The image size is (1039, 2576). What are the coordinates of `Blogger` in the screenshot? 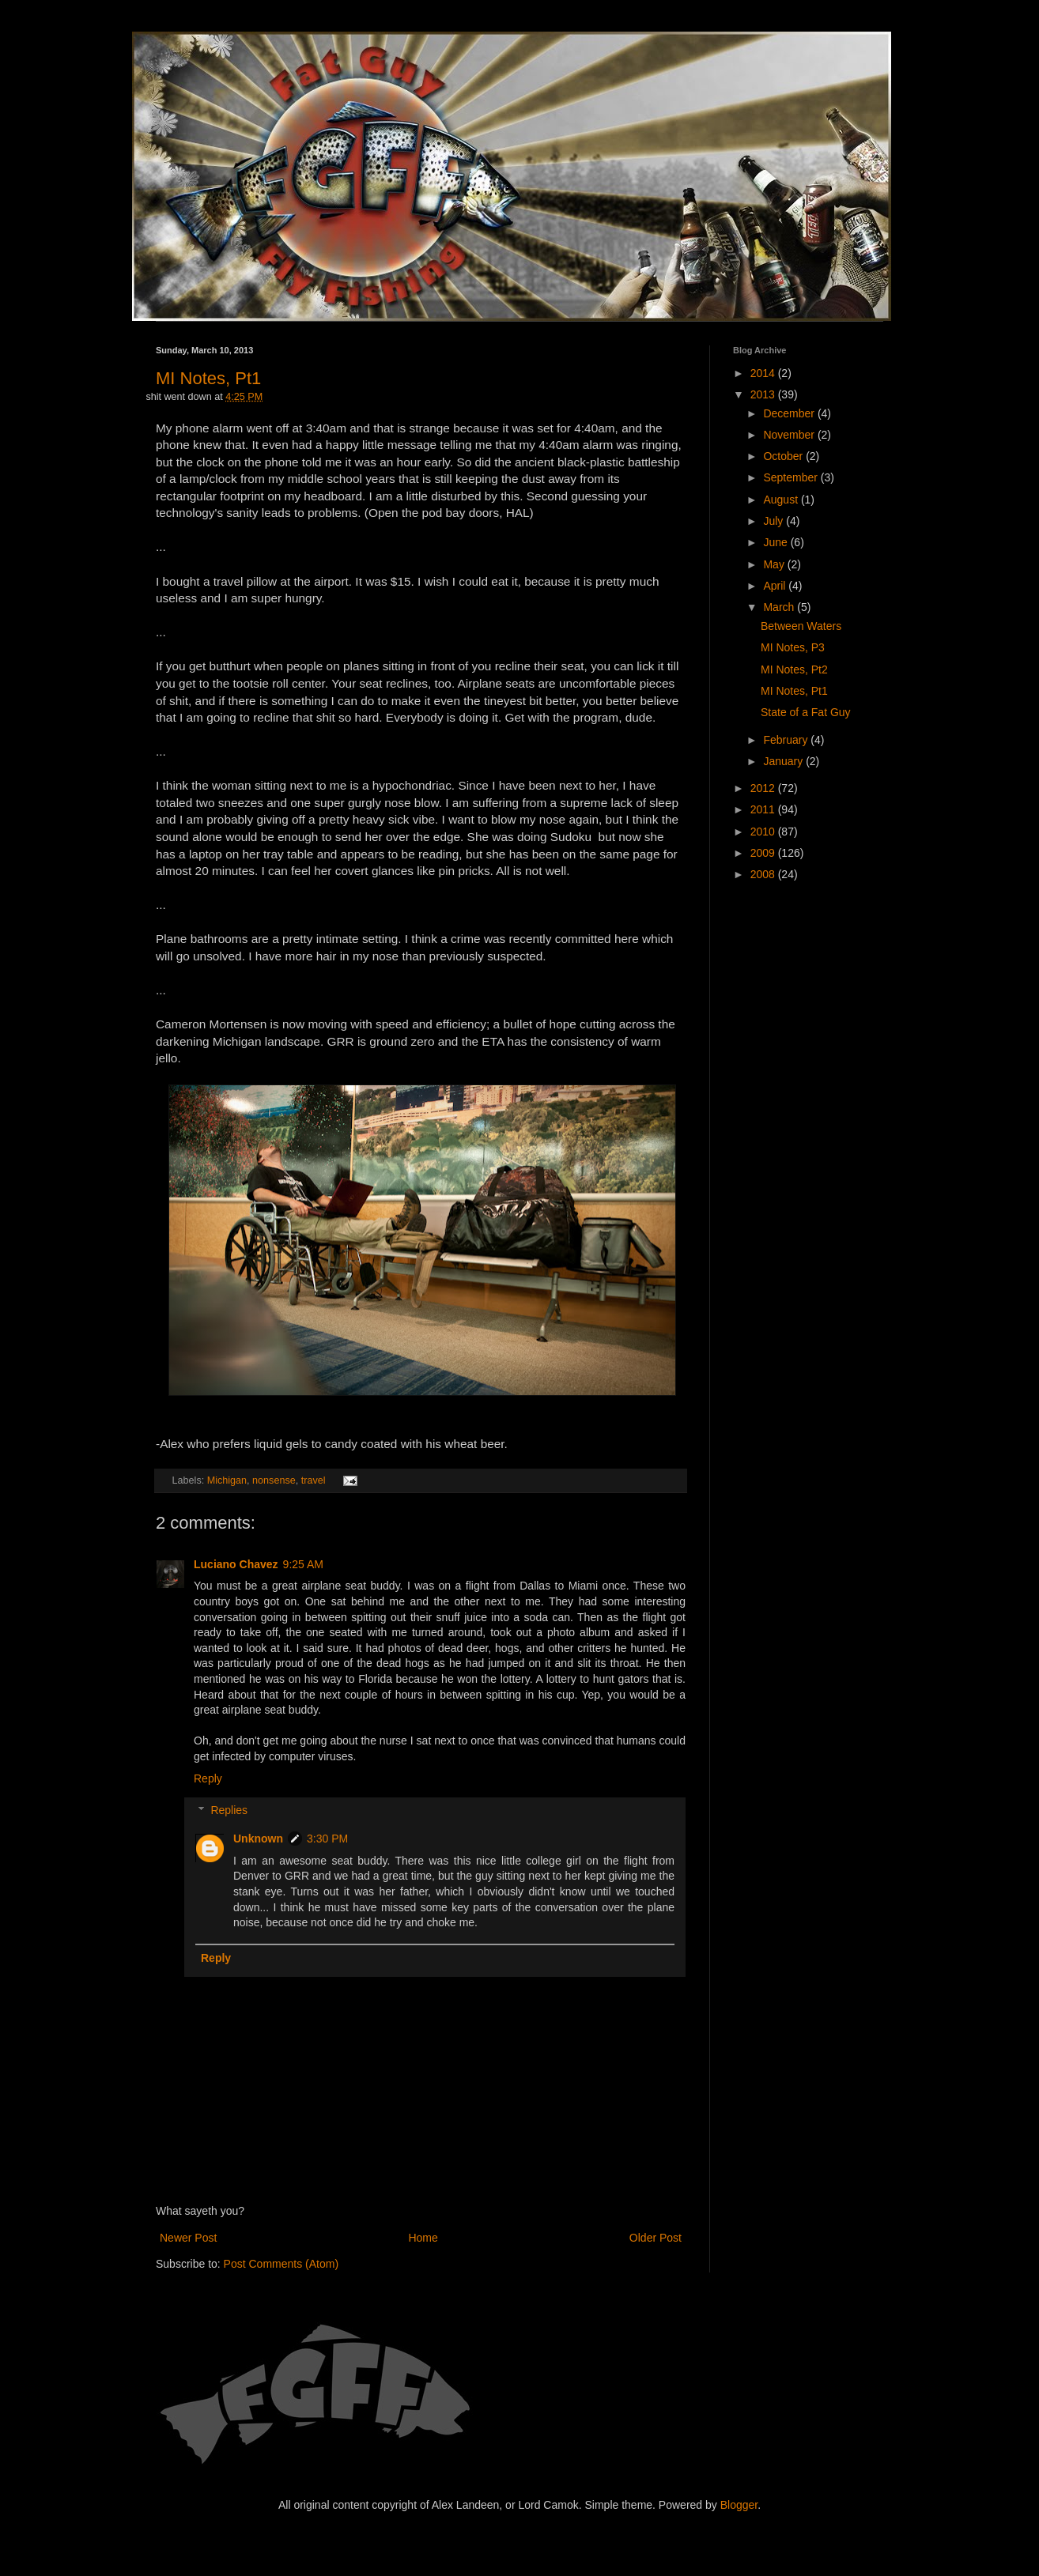 It's located at (739, 2505).